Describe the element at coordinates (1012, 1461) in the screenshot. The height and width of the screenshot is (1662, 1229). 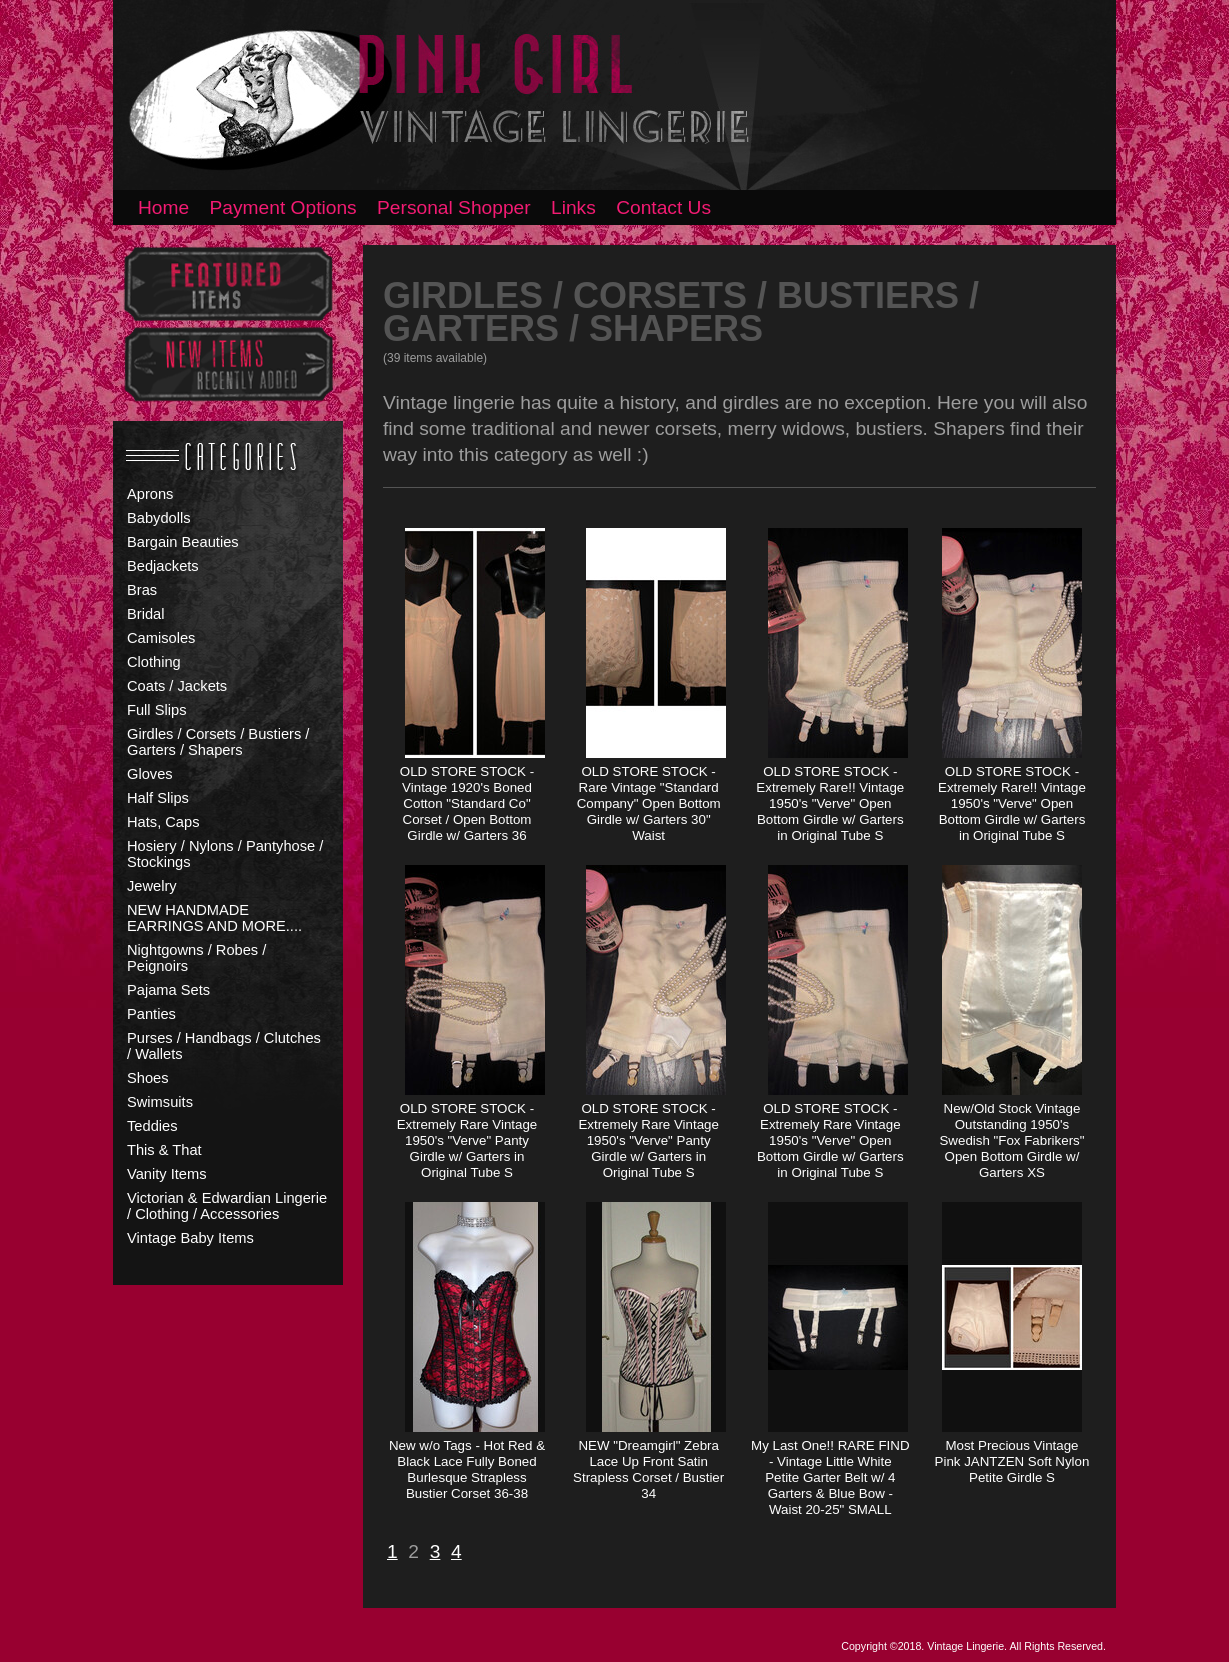
I see `Most Precious Vintage Pink JANTZEN Soft Nylon Petite Girdle S` at that location.